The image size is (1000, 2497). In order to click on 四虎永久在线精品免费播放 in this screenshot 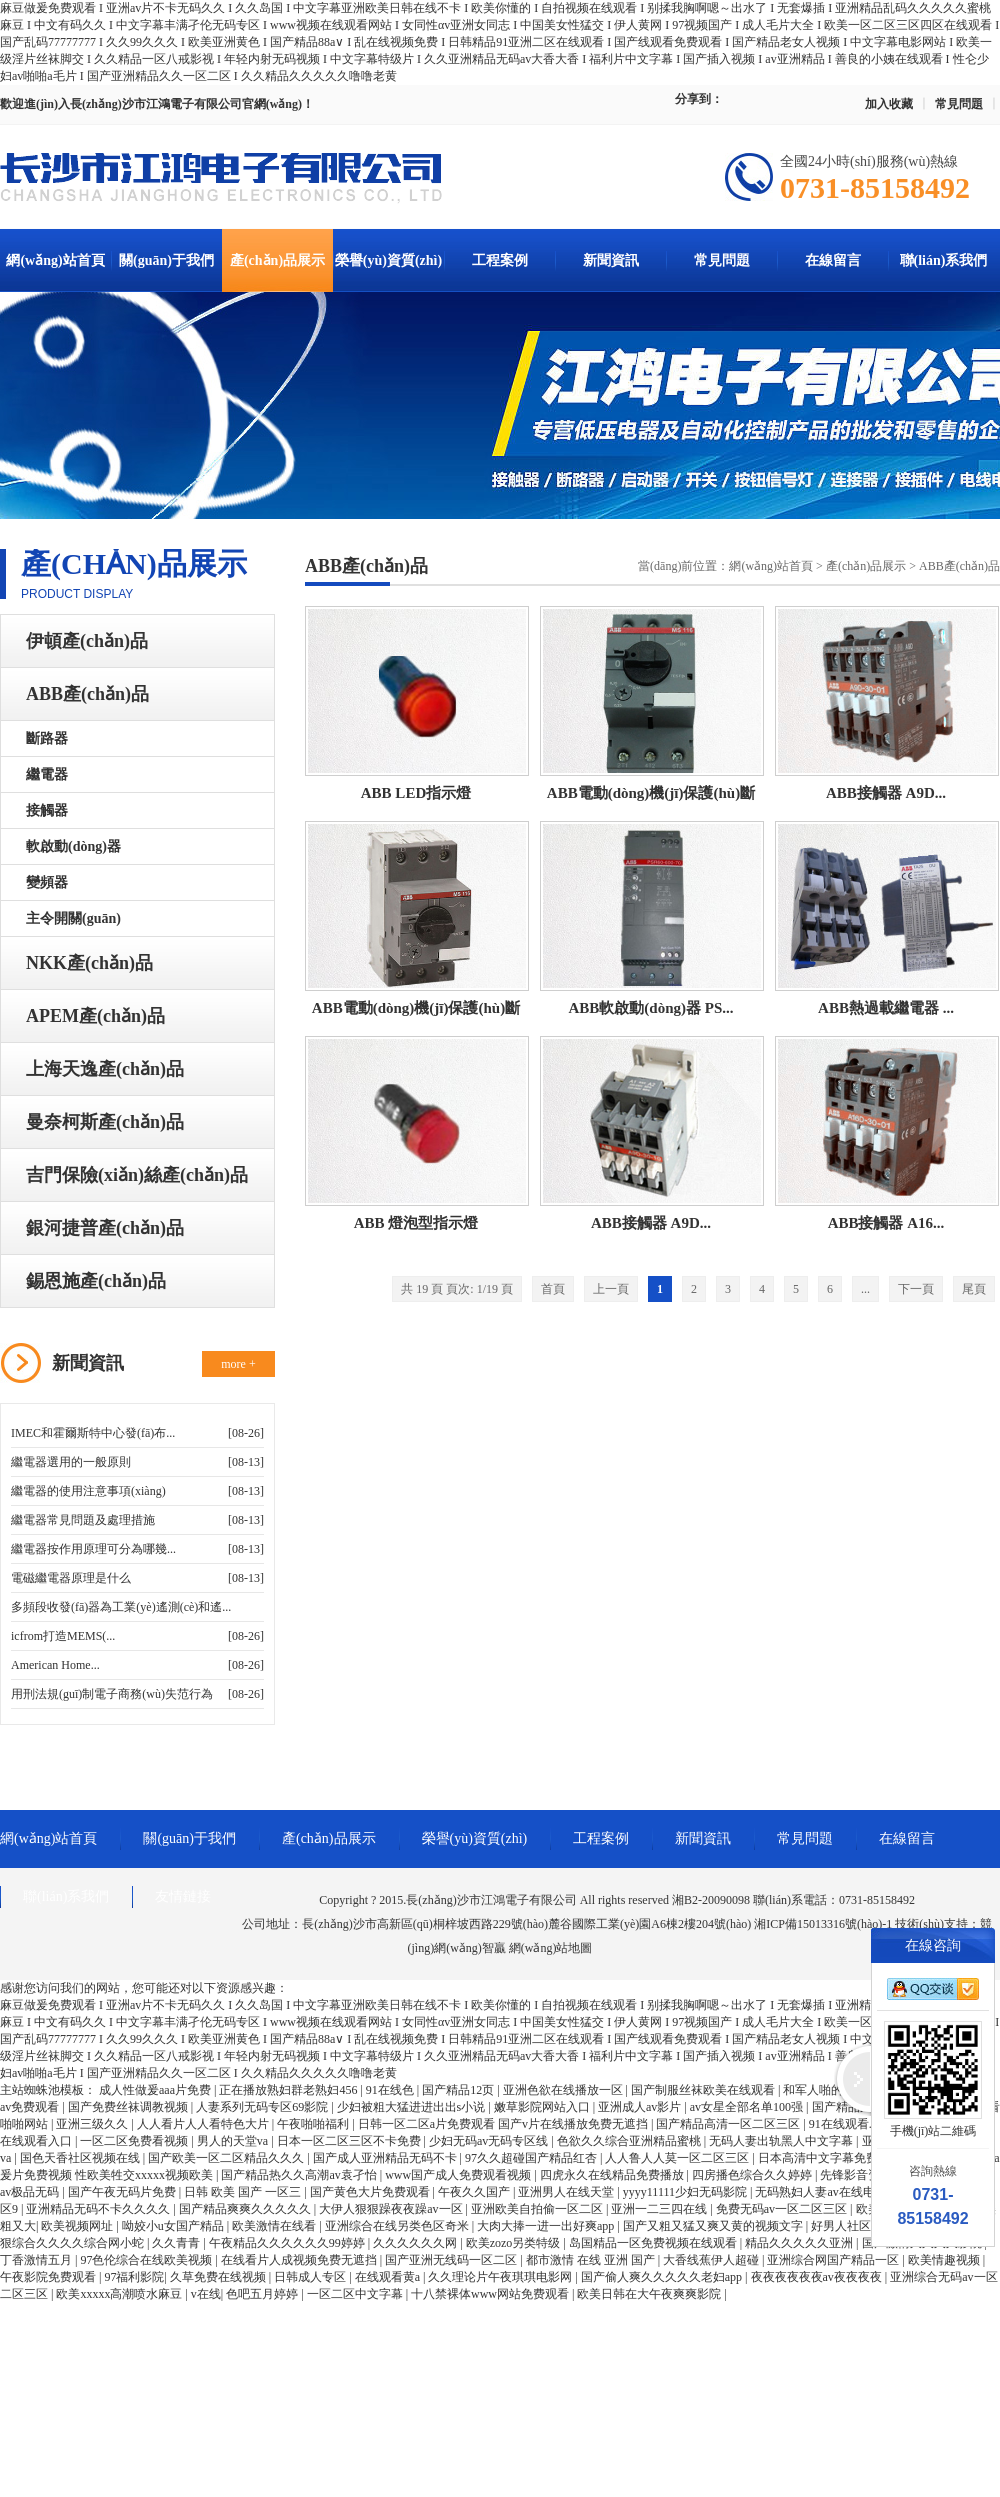, I will do `click(613, 2175)`.